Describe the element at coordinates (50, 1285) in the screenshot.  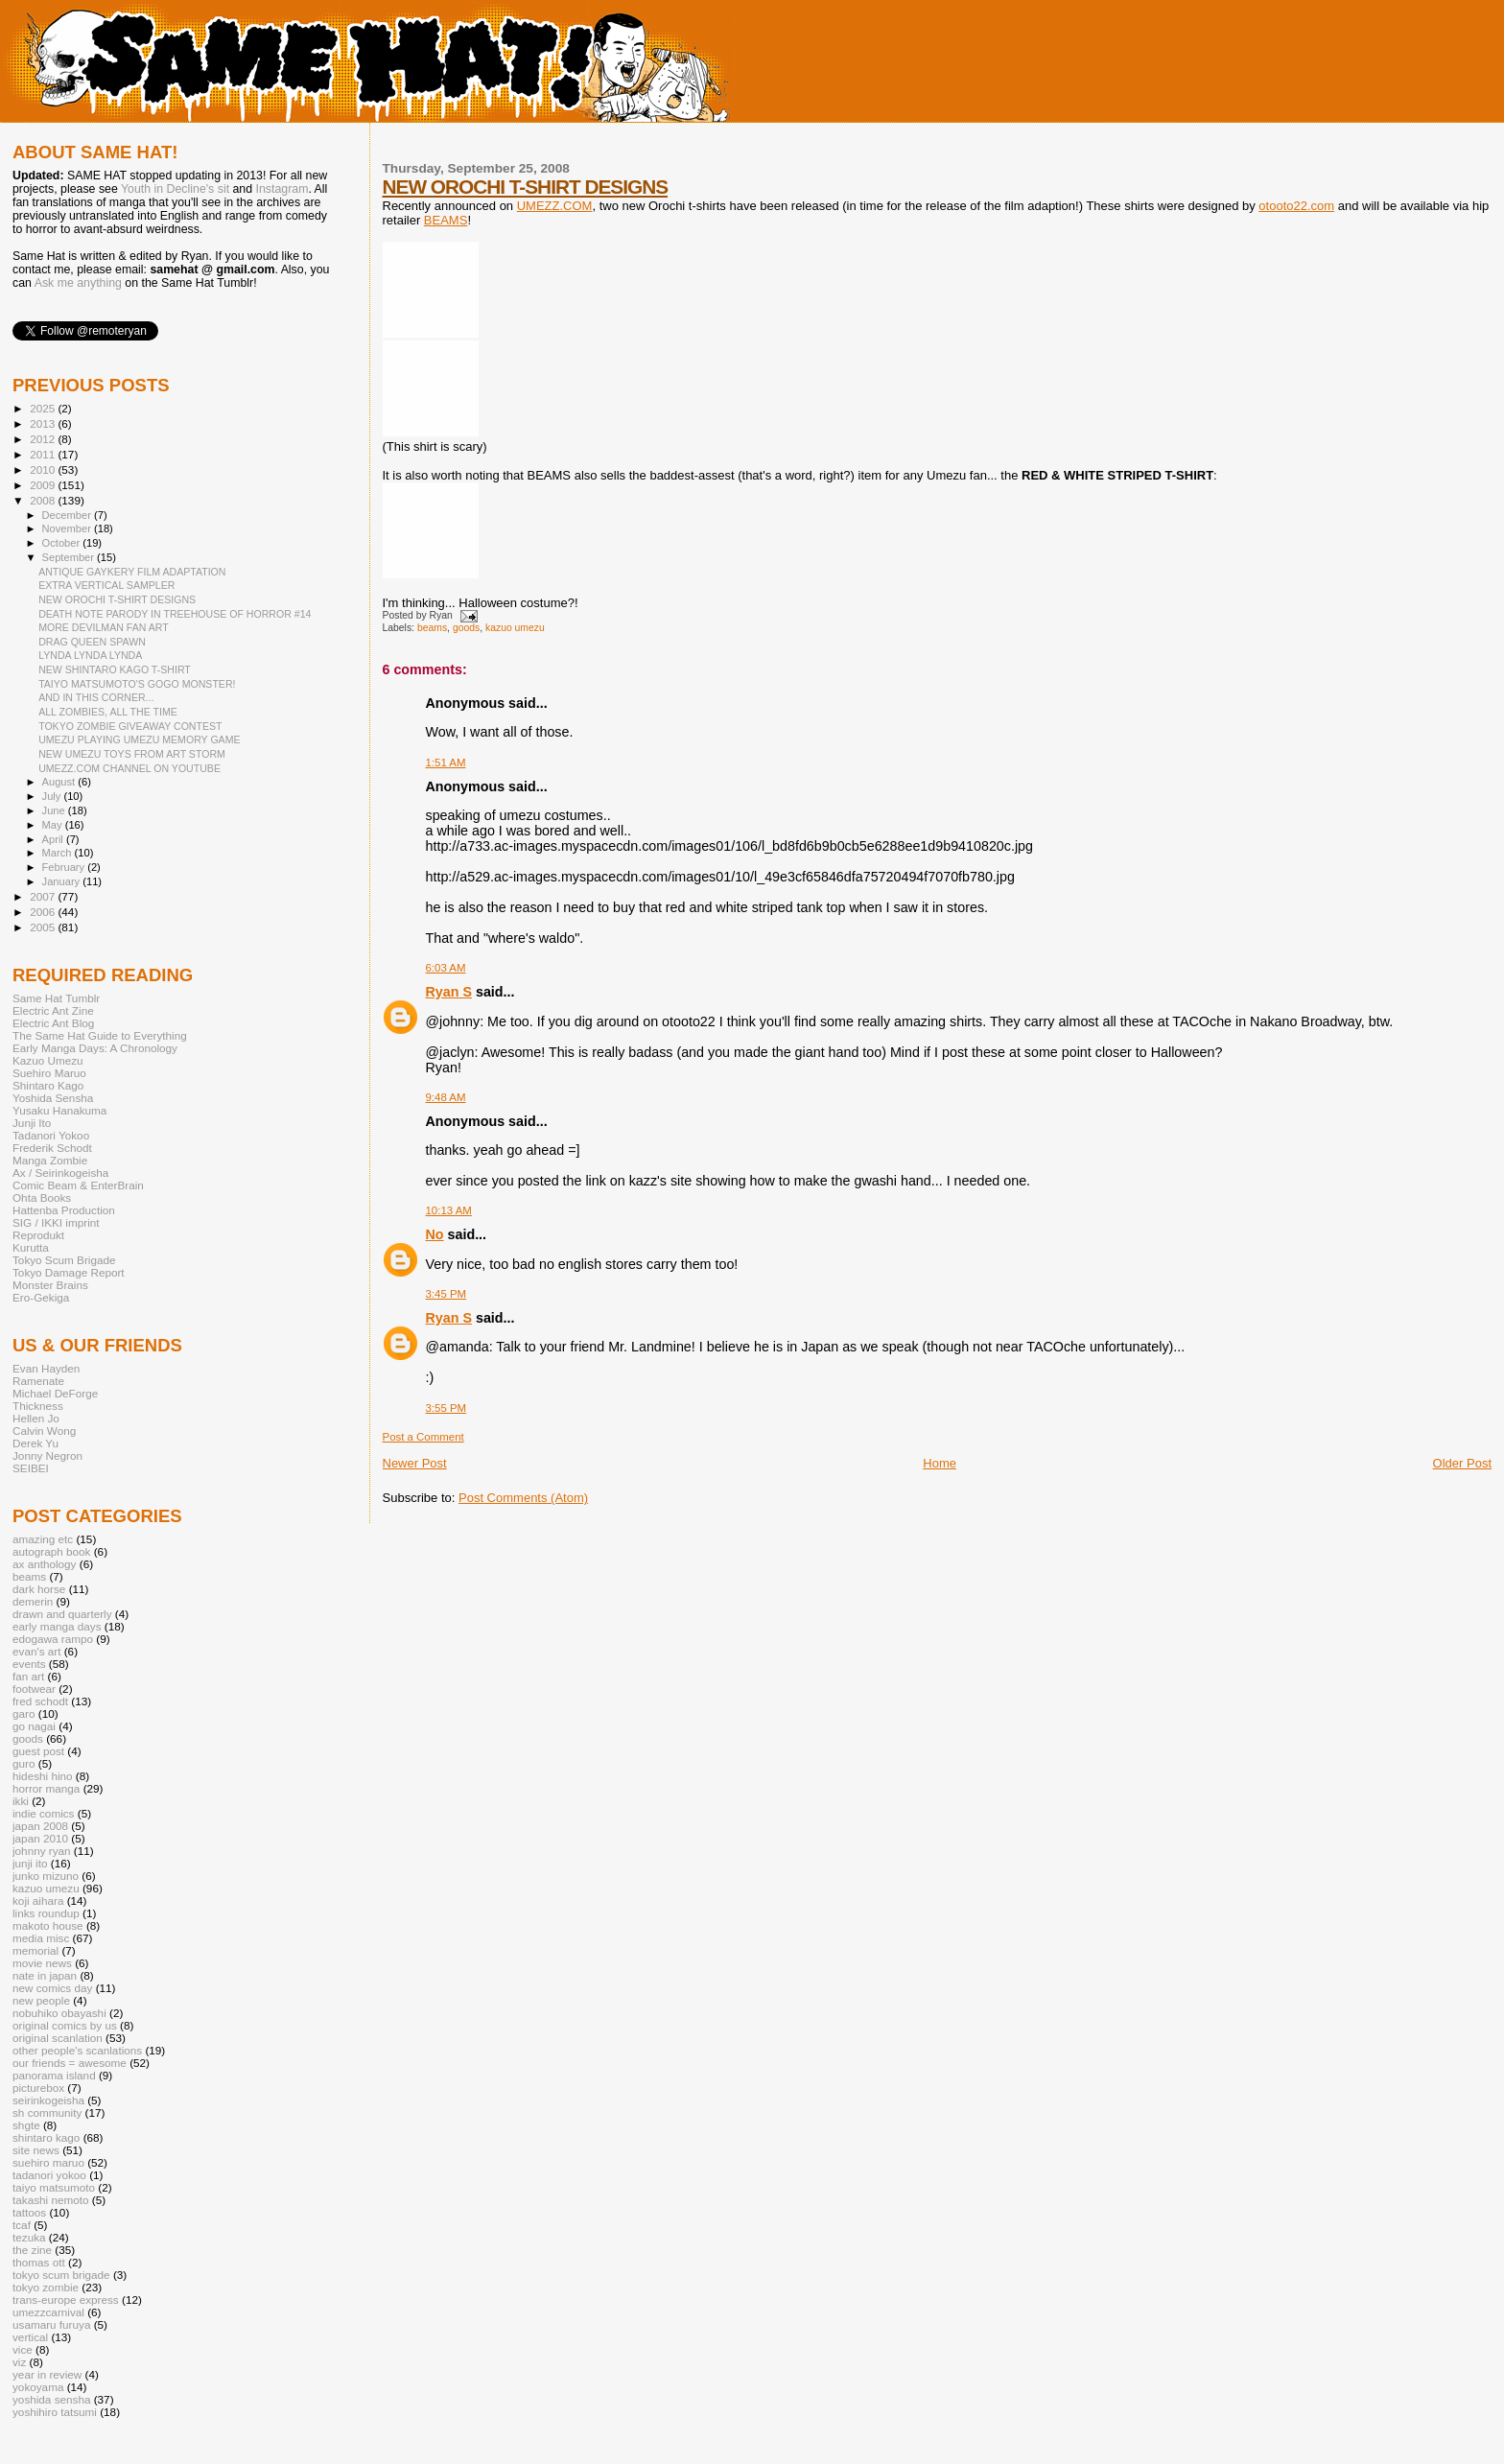
I see `Monster Brains` at that location.